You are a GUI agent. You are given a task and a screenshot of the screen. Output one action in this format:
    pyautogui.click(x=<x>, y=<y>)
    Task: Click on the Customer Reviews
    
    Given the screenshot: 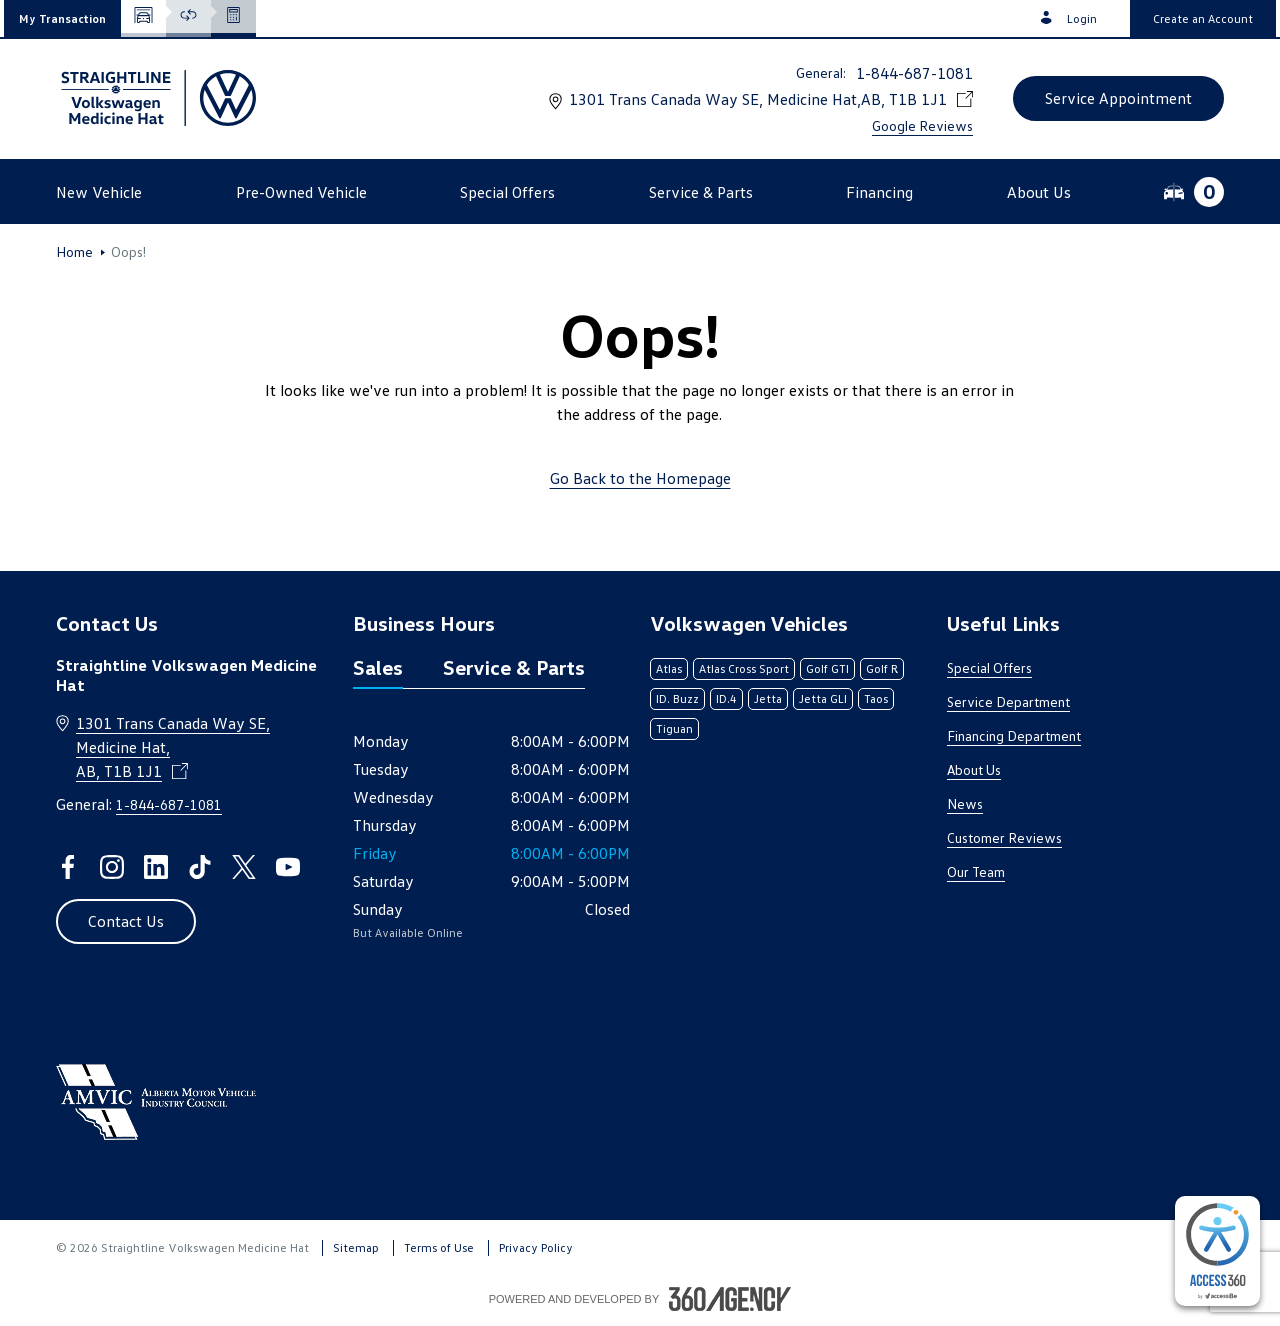 What is the action you would take?
    pyautogui.click(x=1004, y=837)
    